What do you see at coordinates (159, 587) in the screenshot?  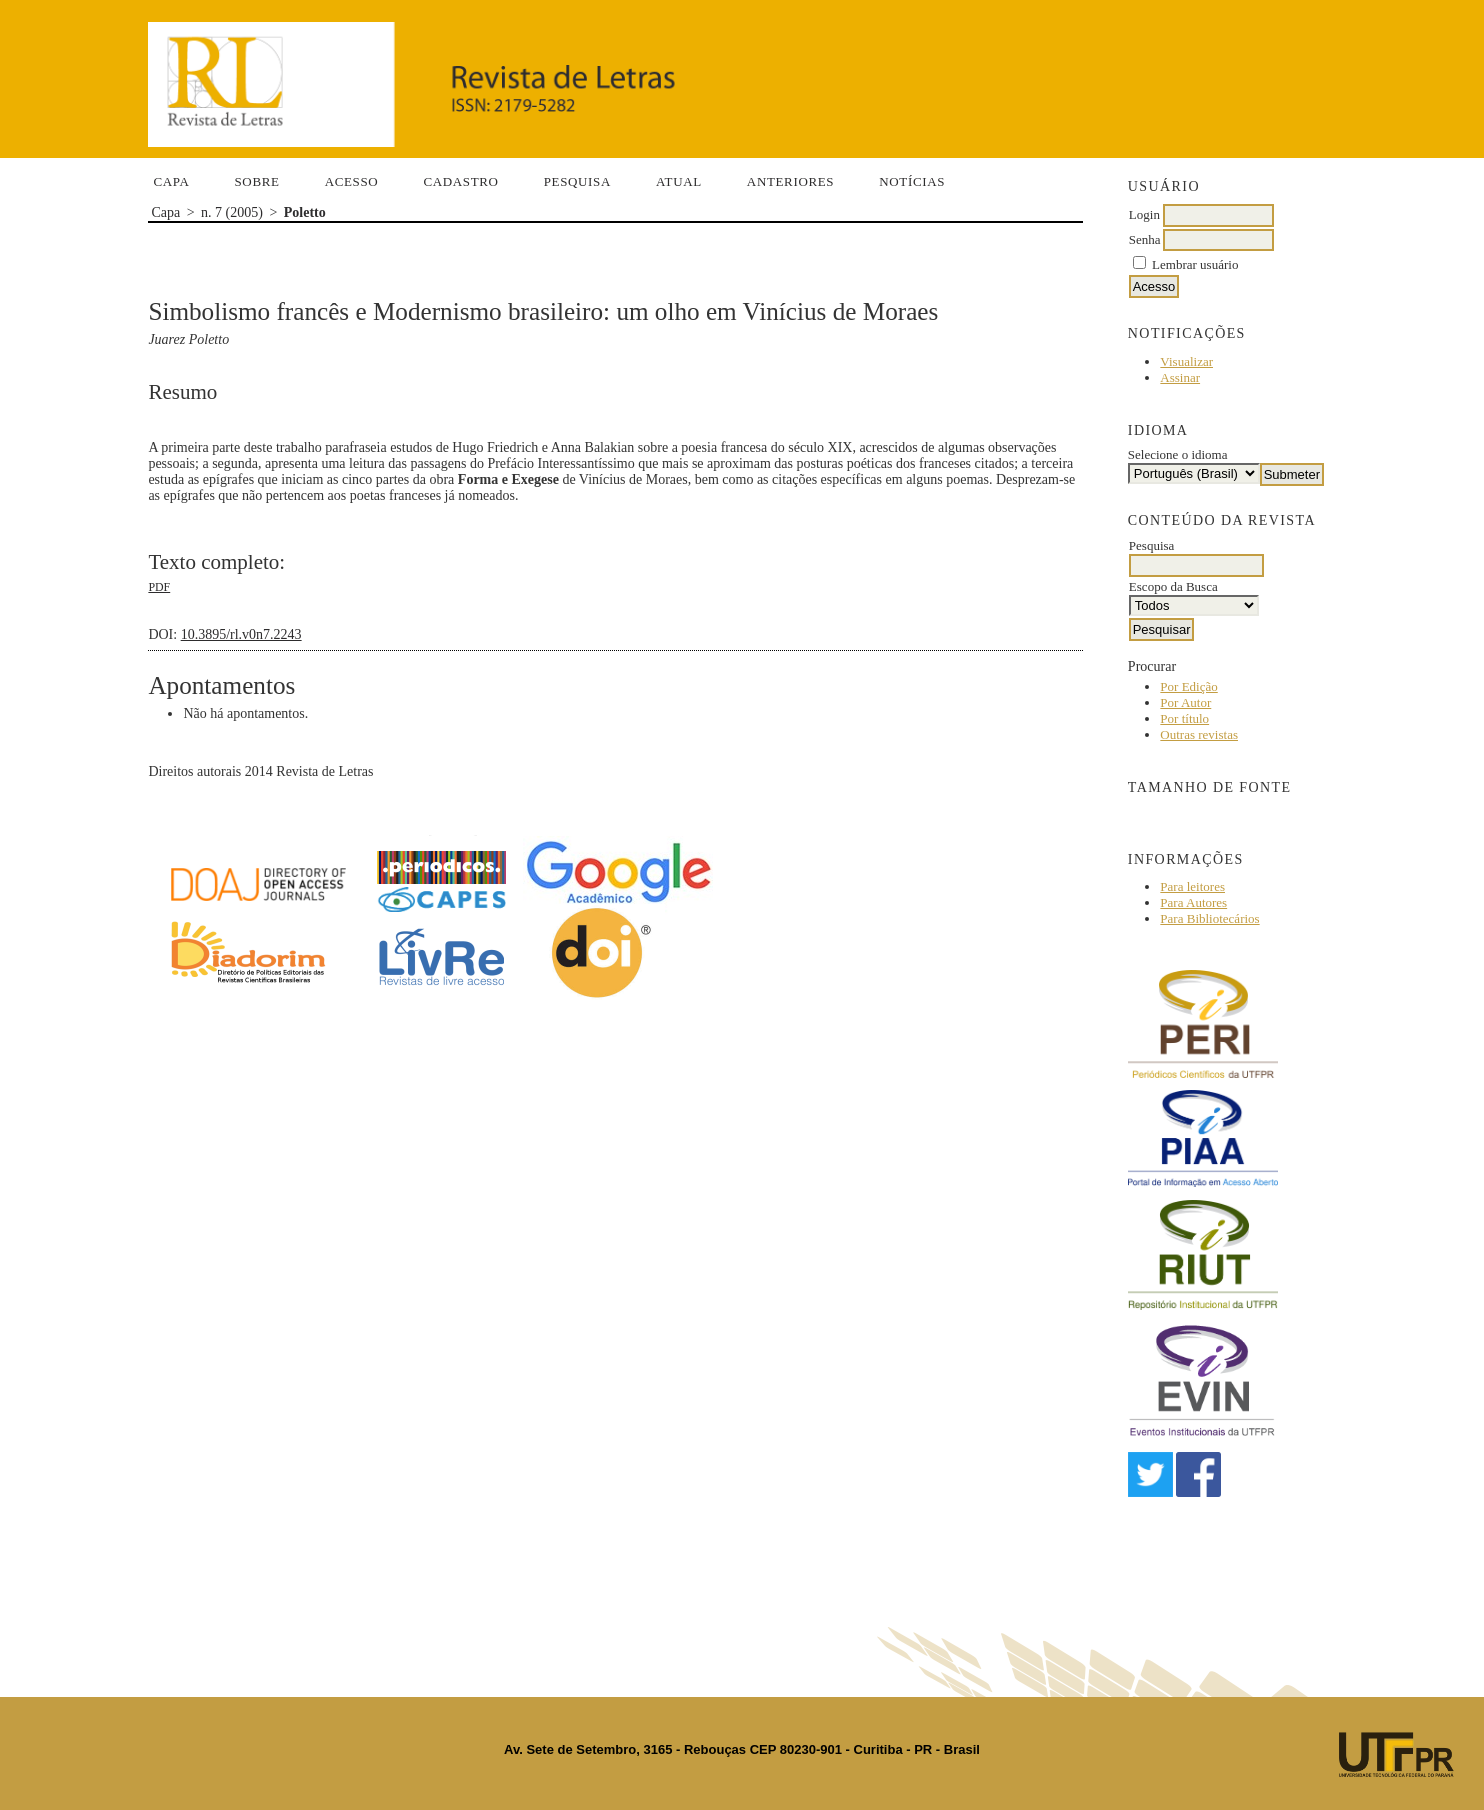 I see `PDF` at bounding box center [159, 587].